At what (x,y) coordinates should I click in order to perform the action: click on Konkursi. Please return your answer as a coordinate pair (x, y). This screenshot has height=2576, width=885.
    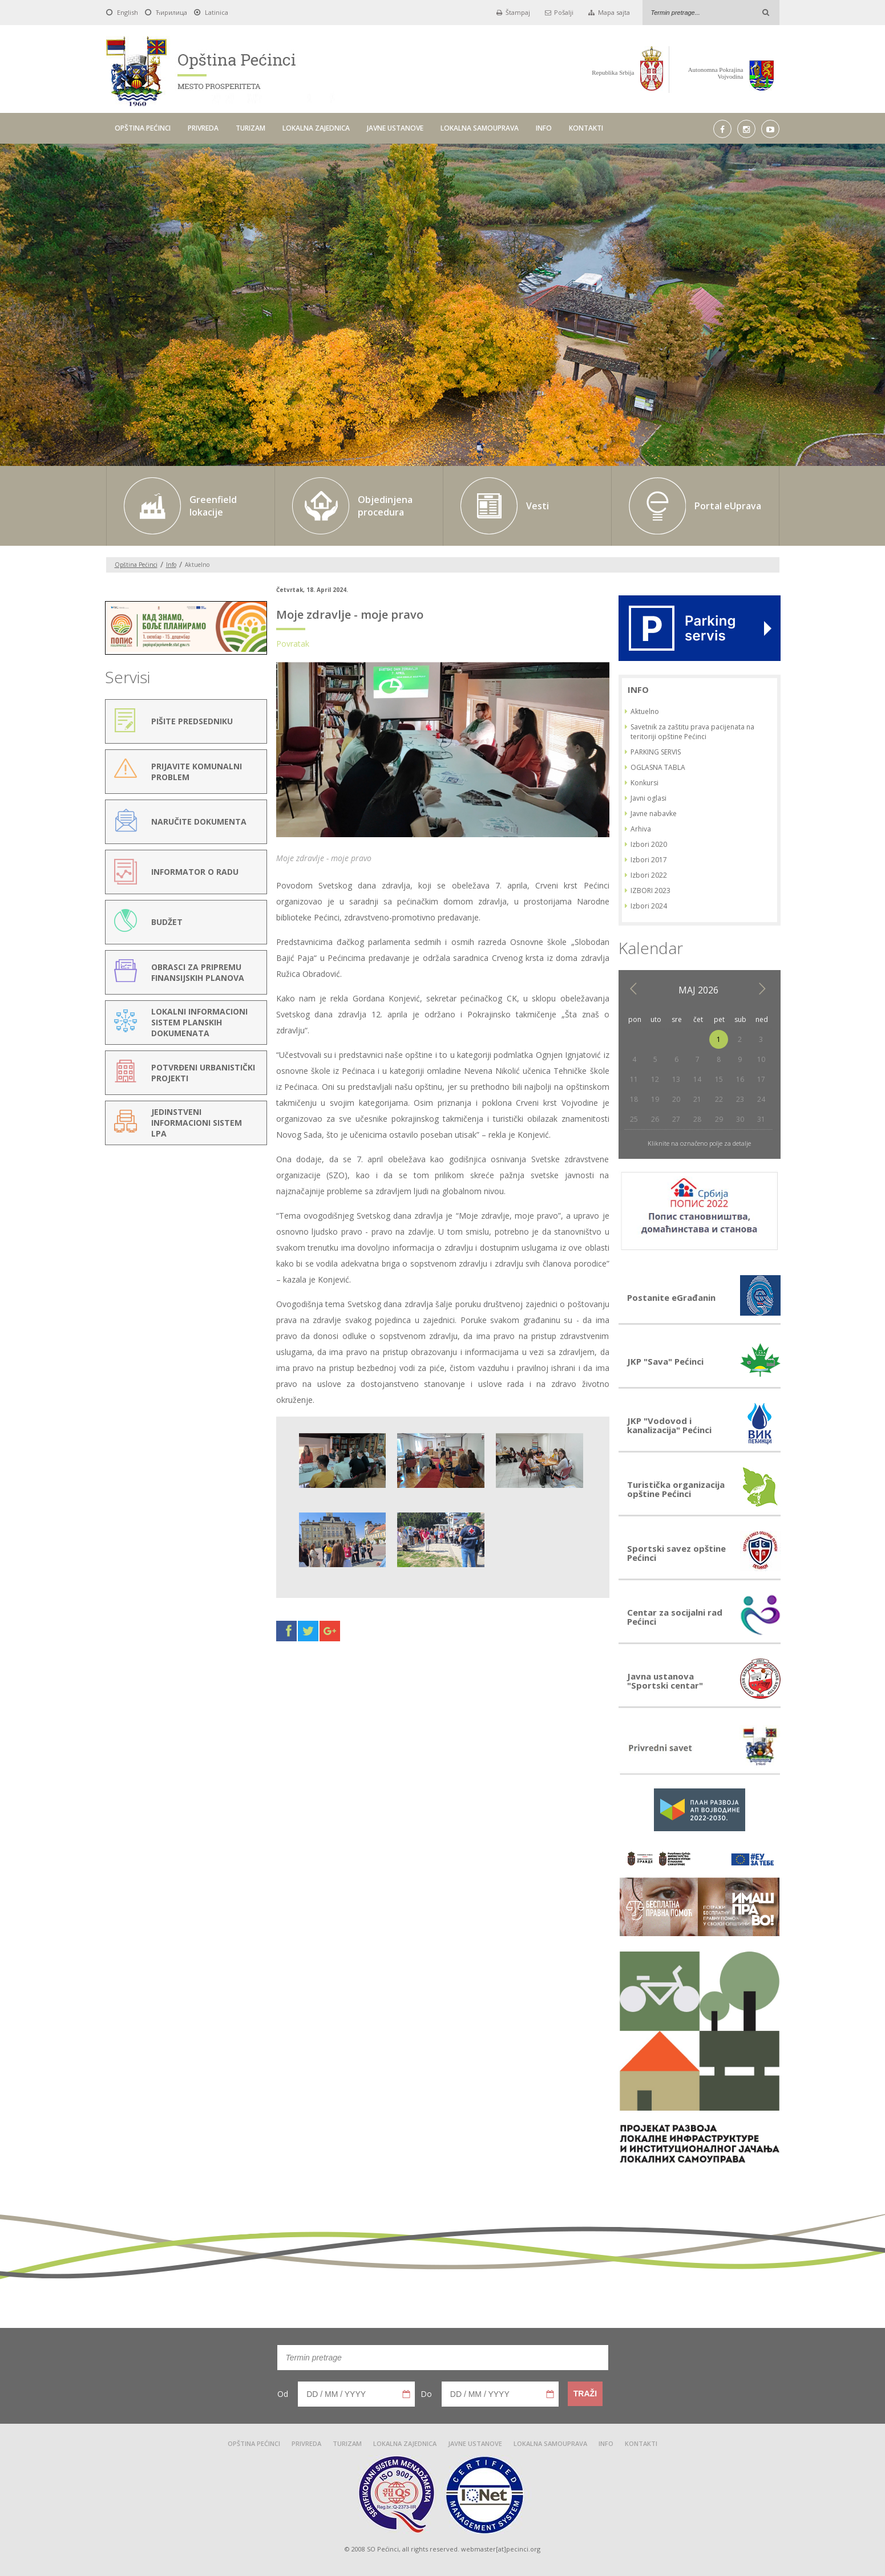
    Looking at the image, I should click on (644, 783).